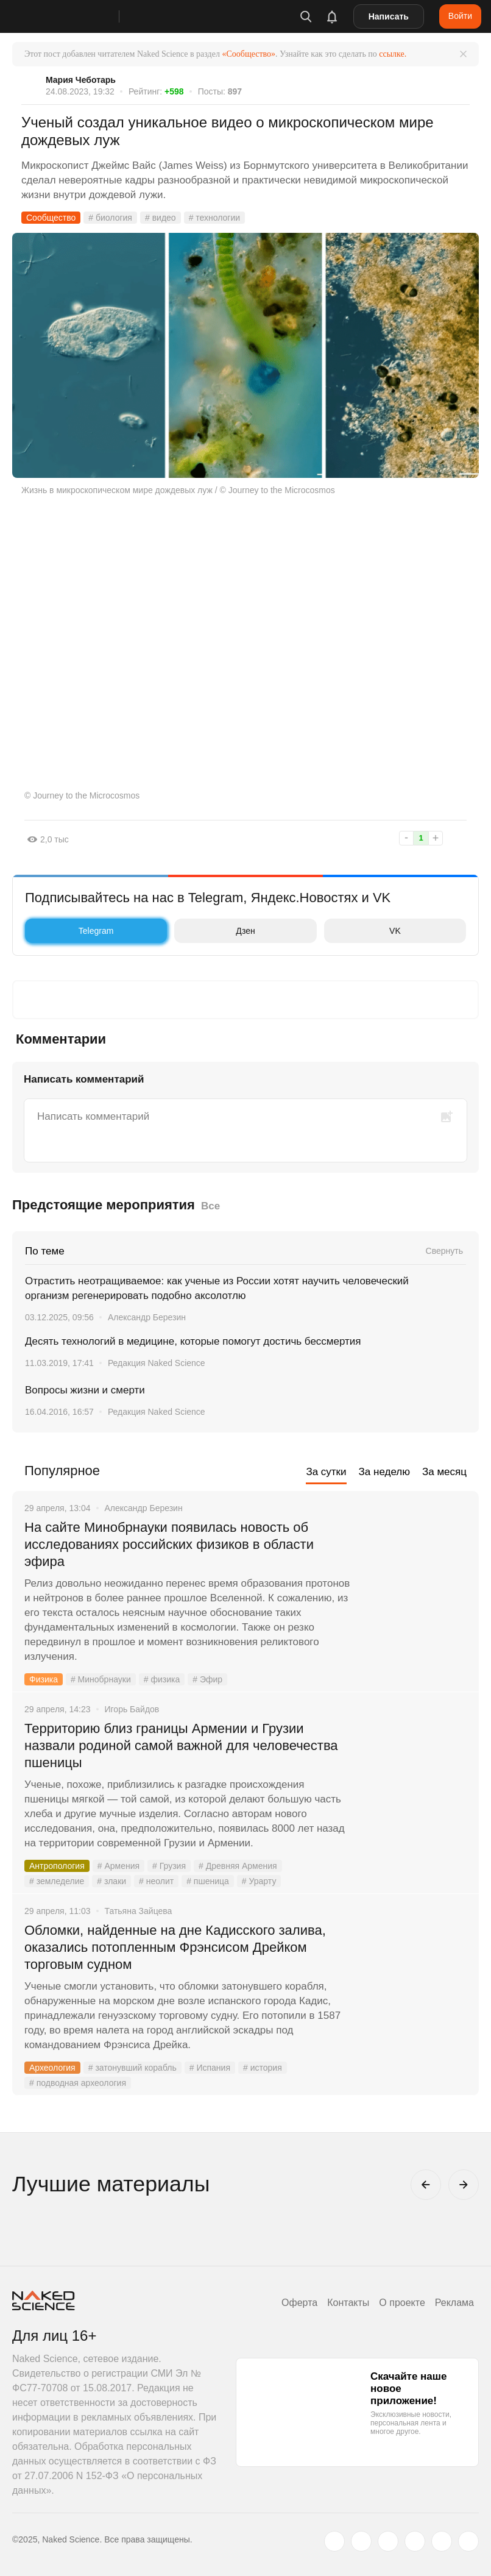 This screenshot has width=491, height=2576. What do you see at coordinates (57, 1866) in the screenshot?
I see `Антропология` at bounding box center [57, 1866].